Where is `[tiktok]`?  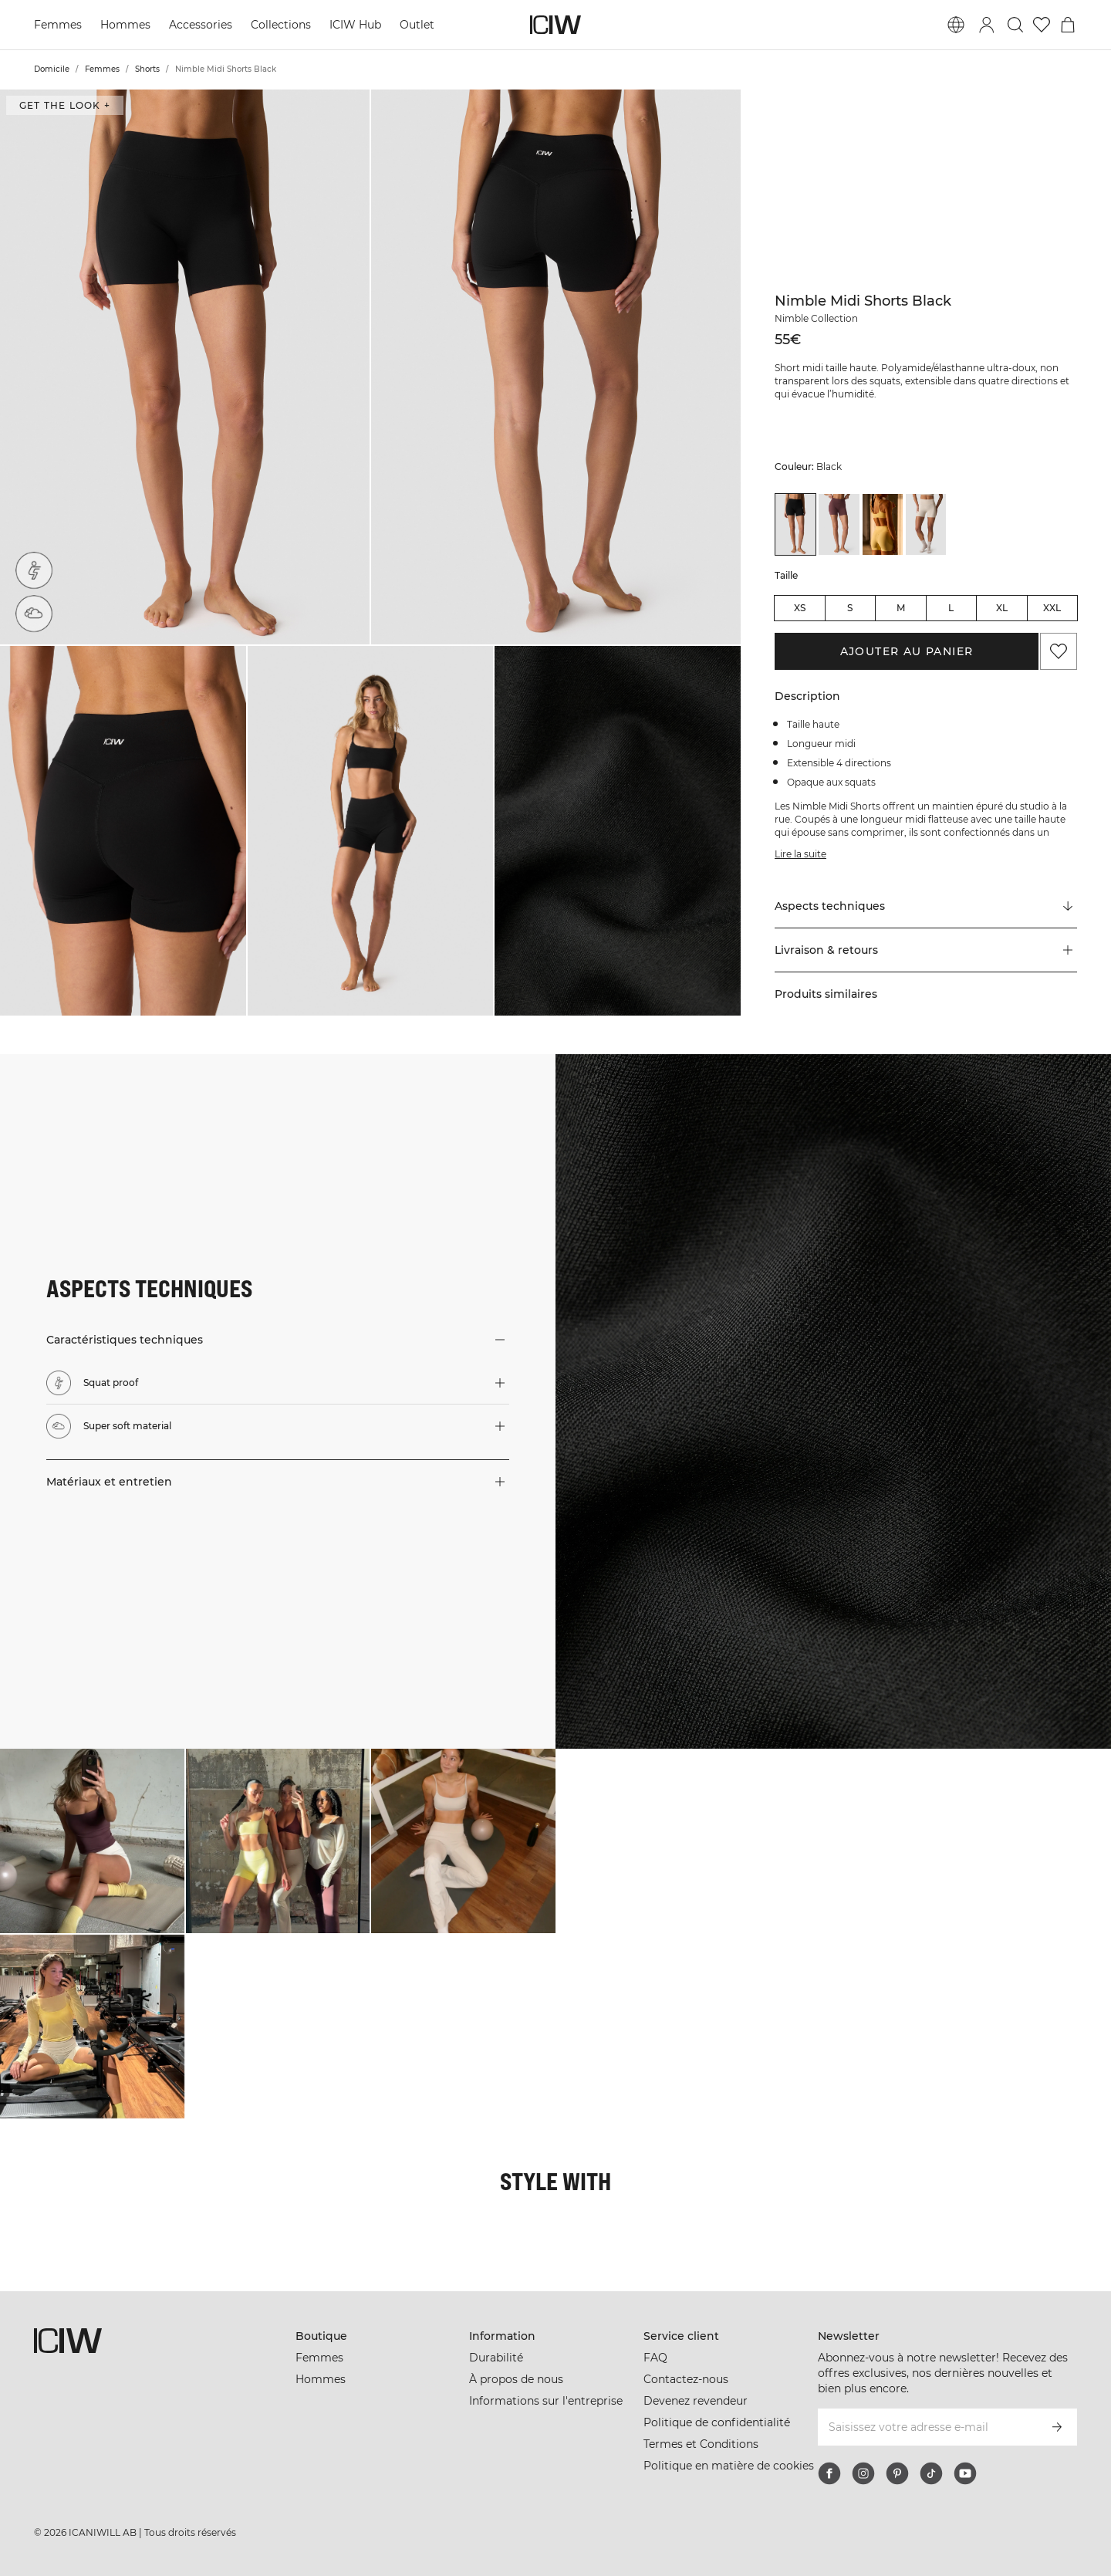
[tiktok] is located at coordinates (931, 2473).